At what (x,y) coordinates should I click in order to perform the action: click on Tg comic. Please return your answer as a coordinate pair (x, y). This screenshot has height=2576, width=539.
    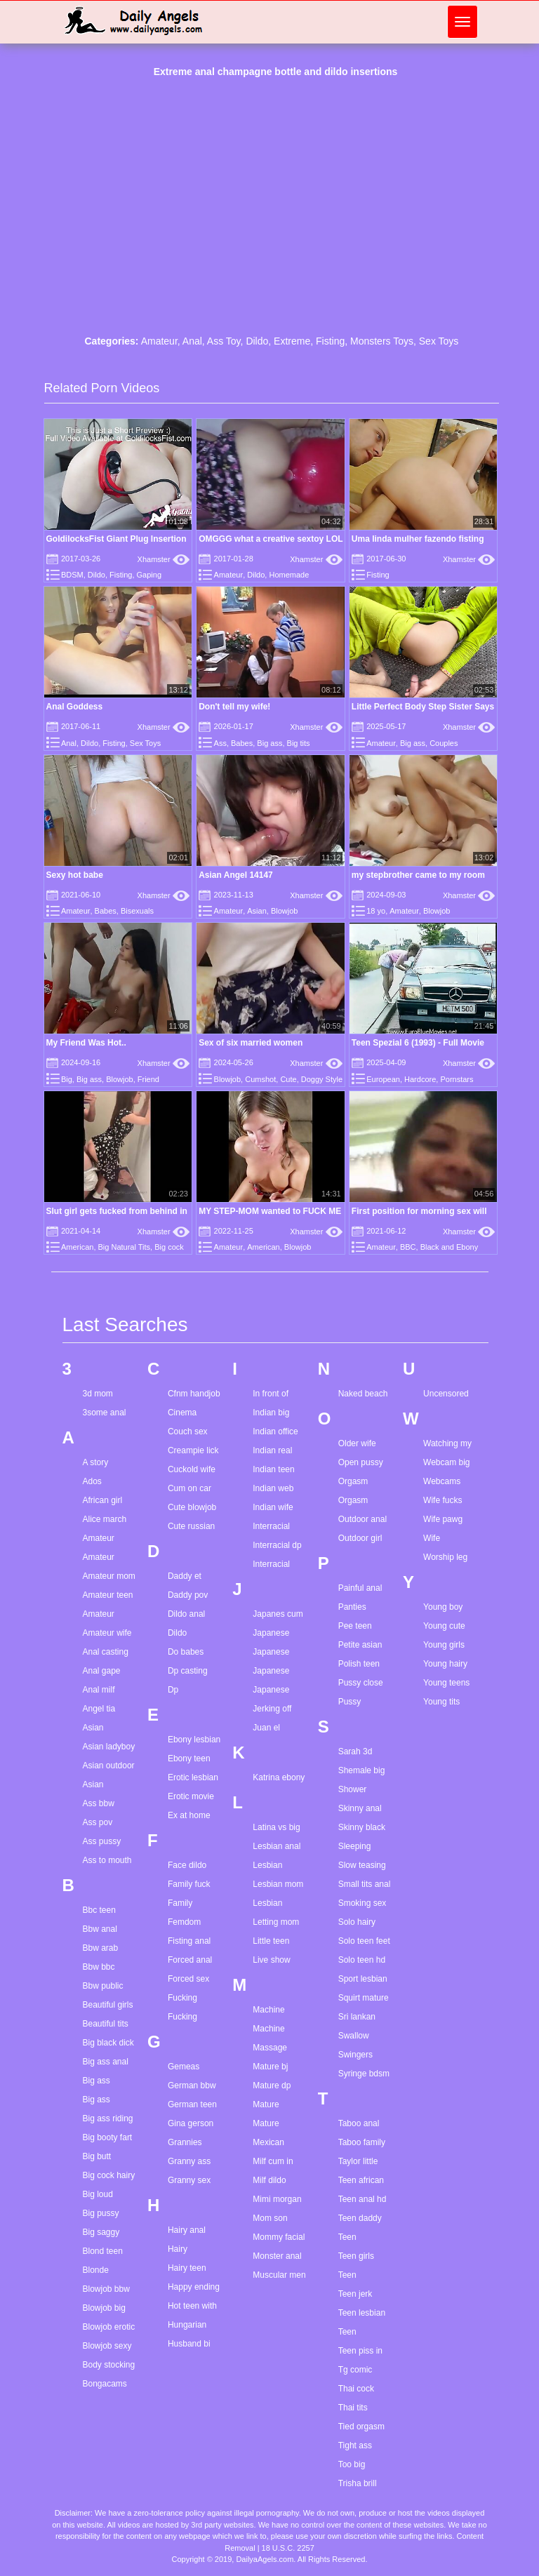
    Looking at the image, I should click on (355, 2370).